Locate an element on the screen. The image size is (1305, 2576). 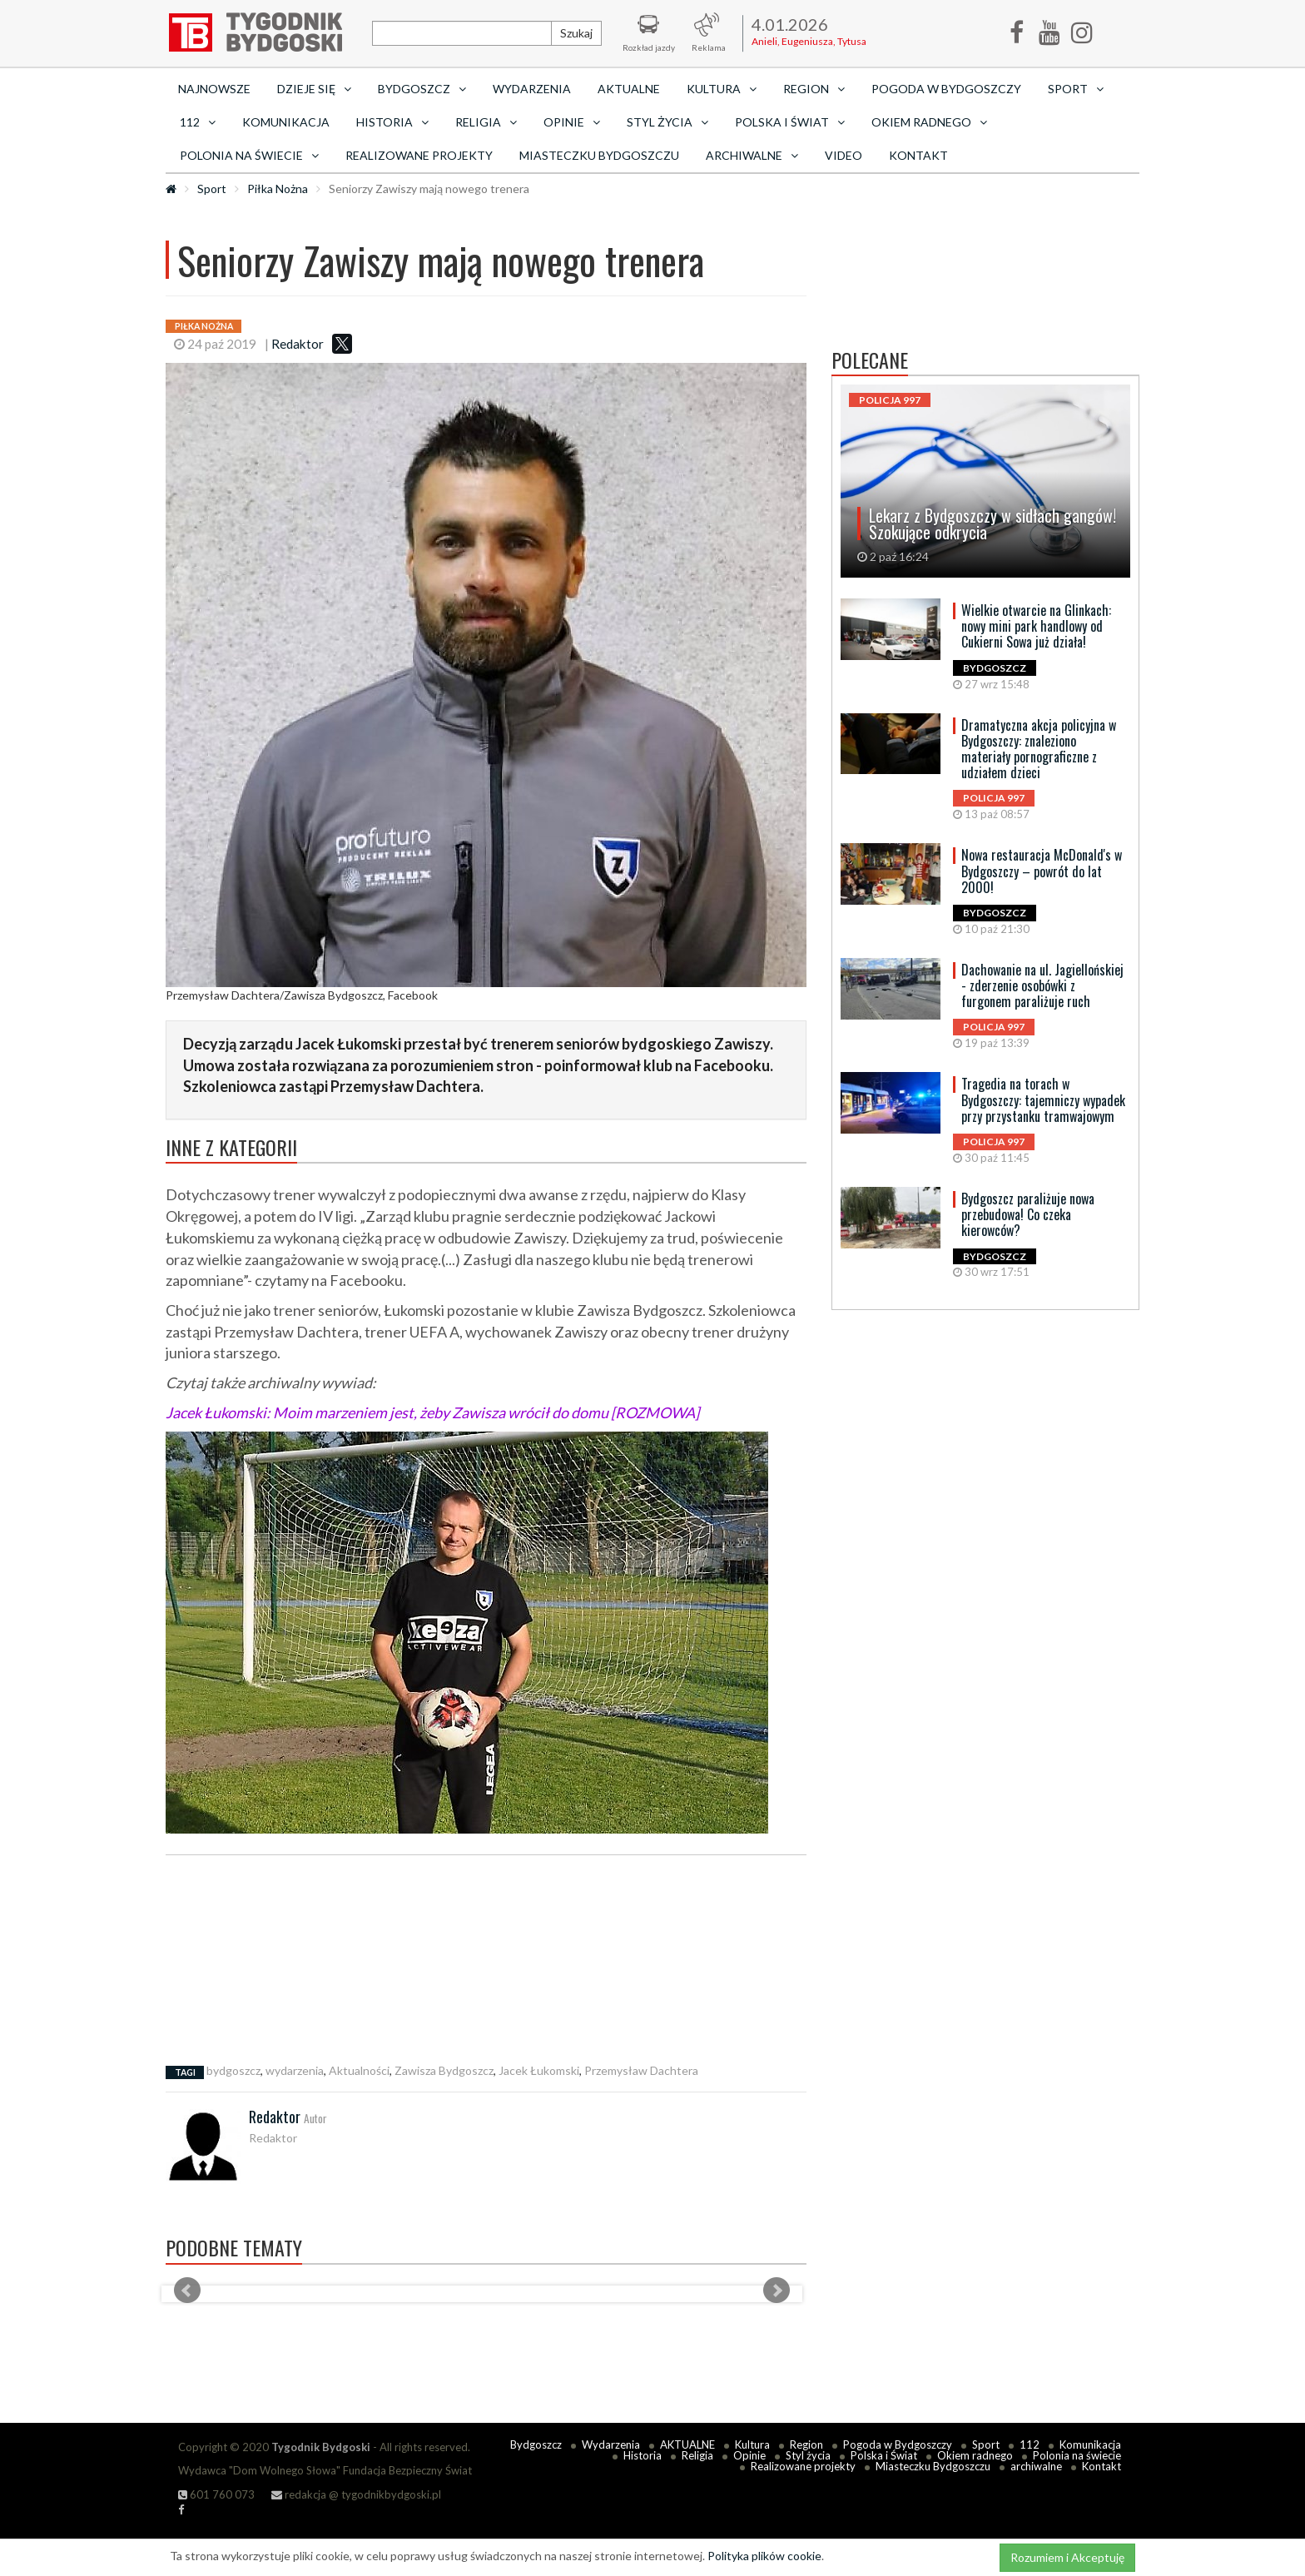
Pogoda w Bydgoszczy is located at coordinates (946, 89).